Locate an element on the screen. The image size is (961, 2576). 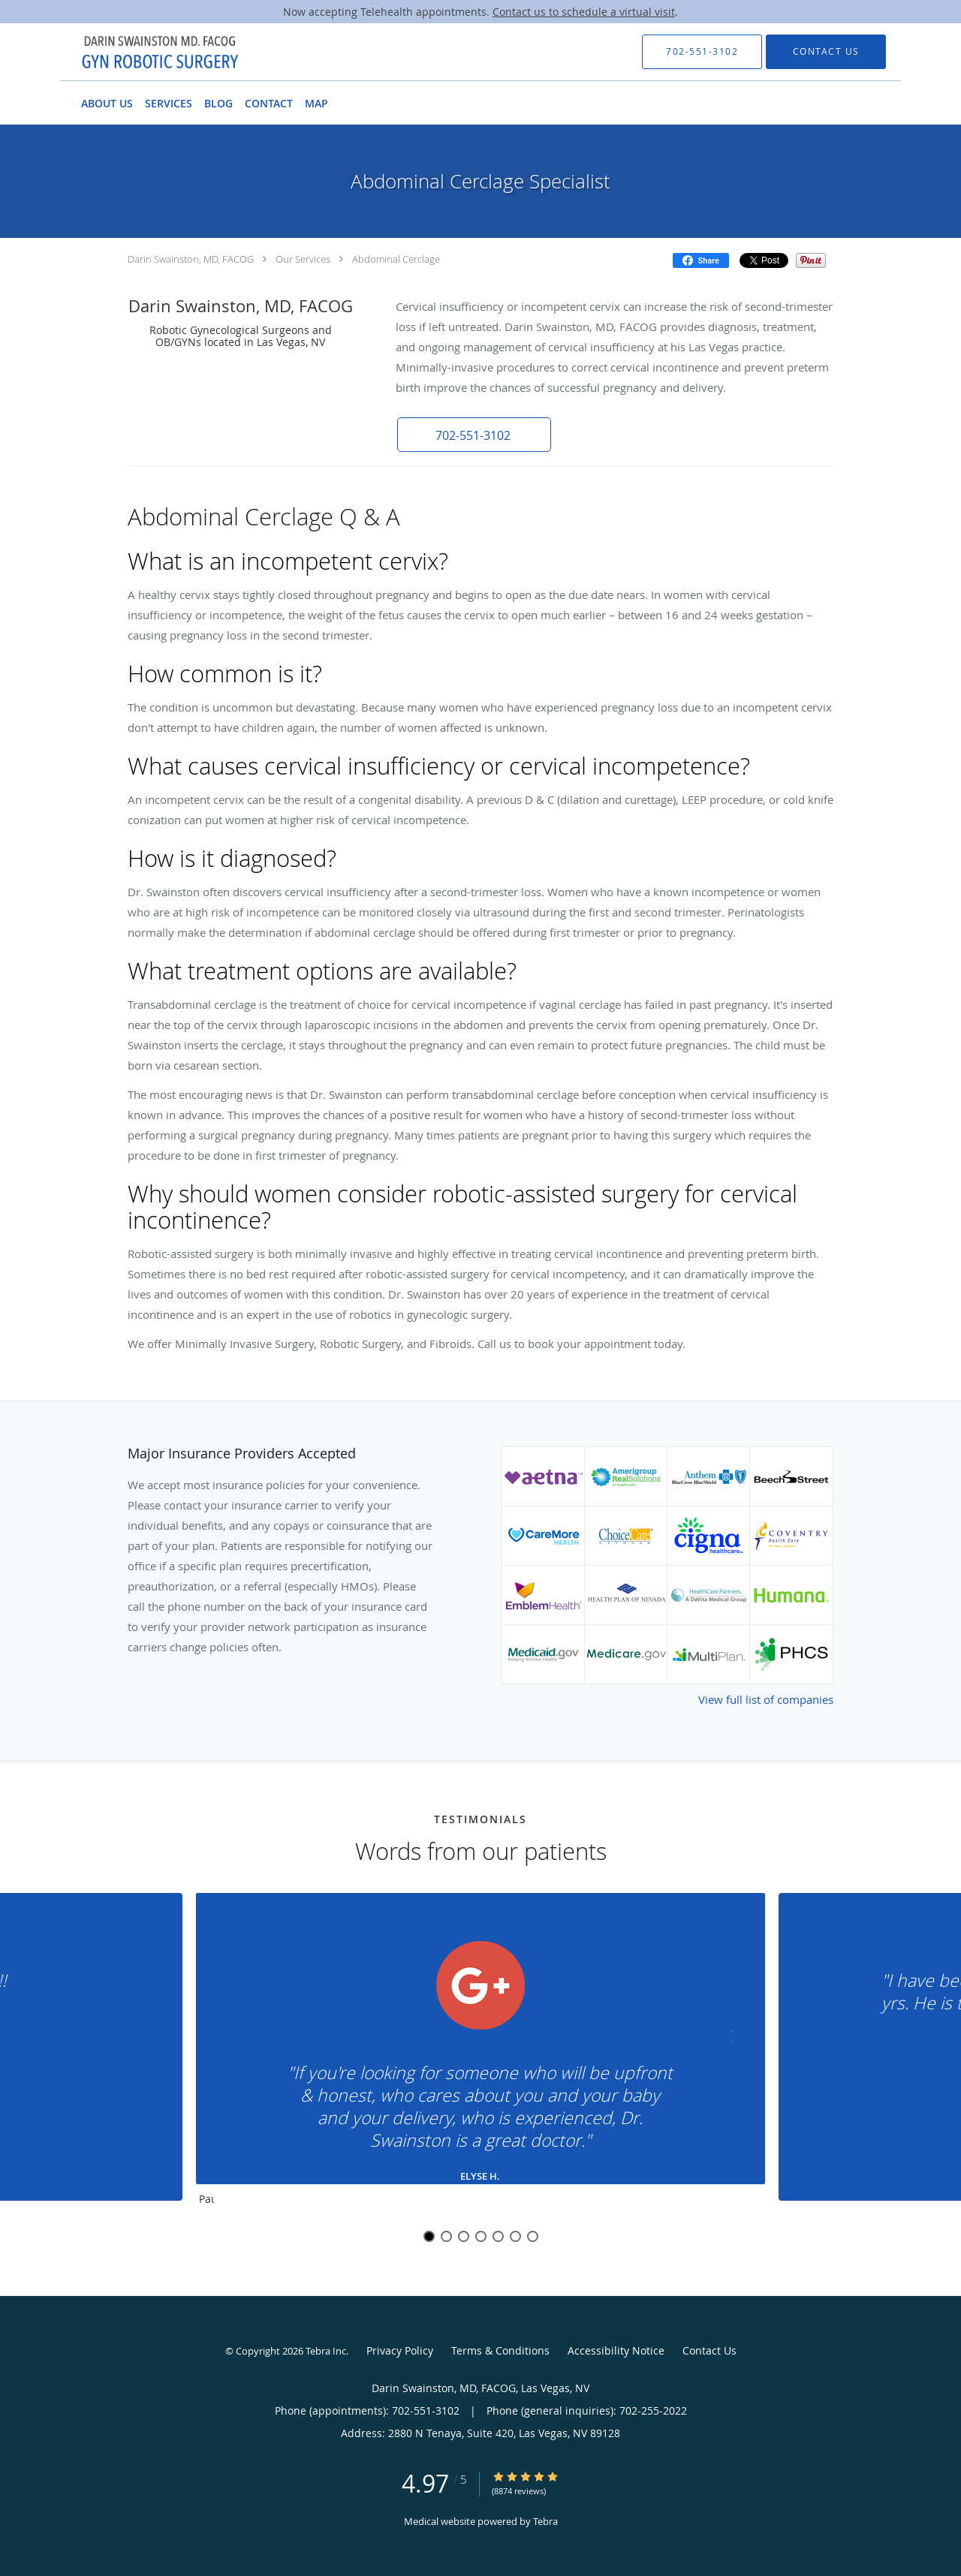
6 [button] is located at coordinates (515, 2236).